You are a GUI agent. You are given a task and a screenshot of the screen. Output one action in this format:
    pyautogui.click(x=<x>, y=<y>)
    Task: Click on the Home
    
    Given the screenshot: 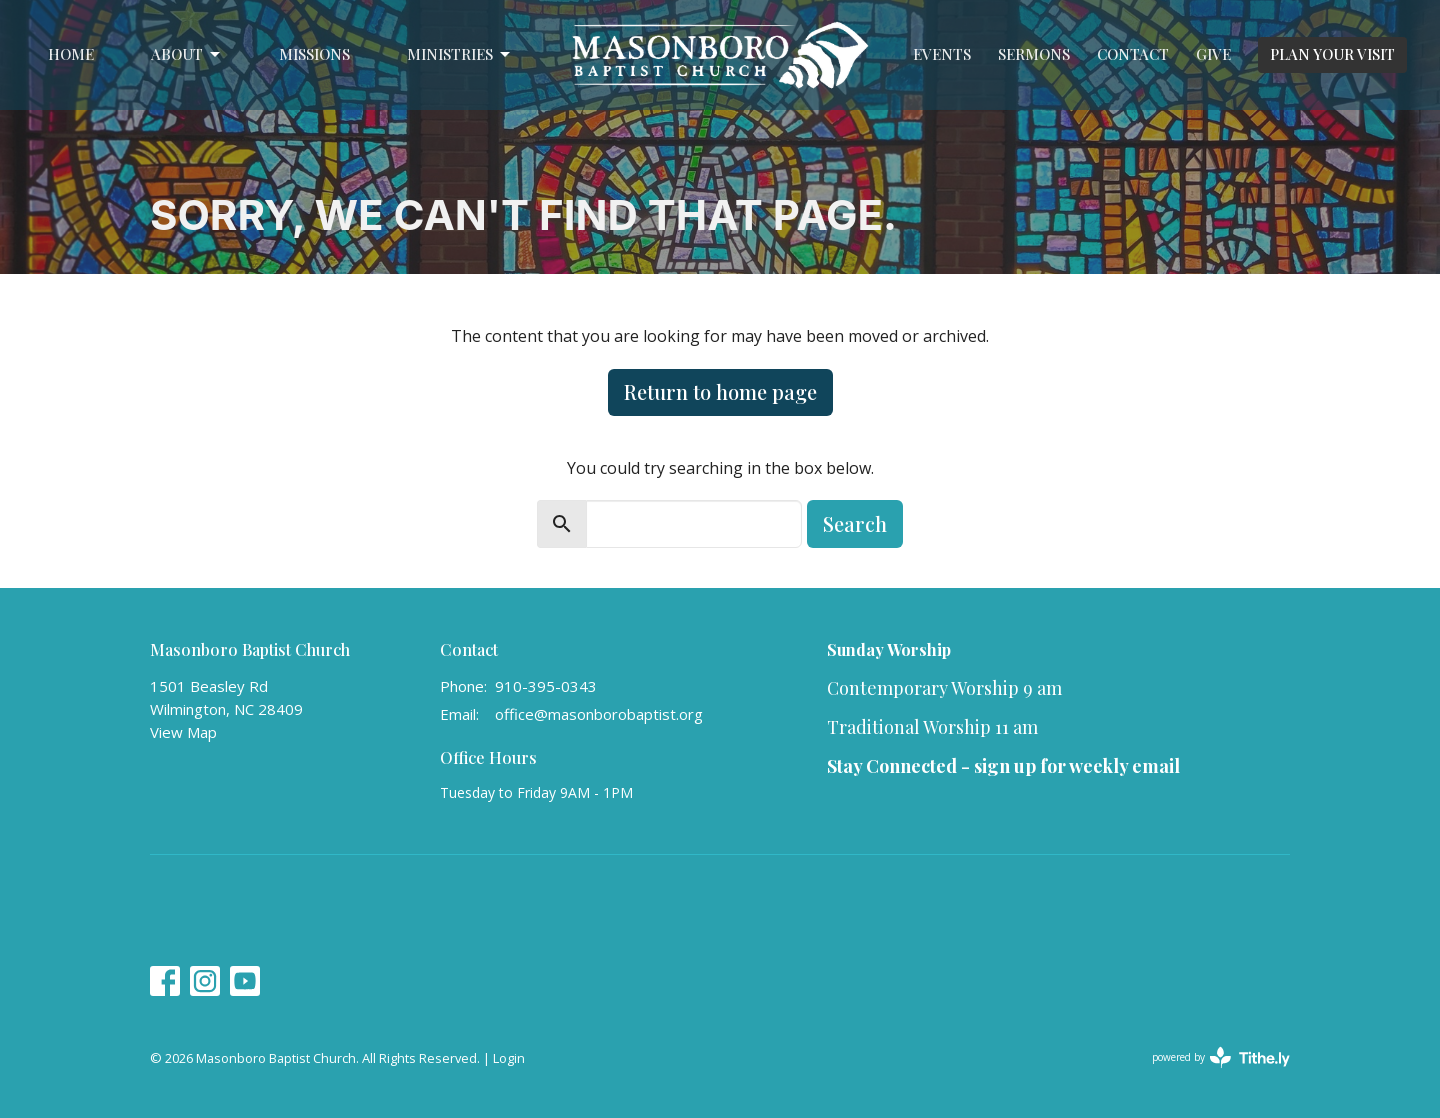 What is the action you would take?
    pyautogui.click(x=71, y=54)
    